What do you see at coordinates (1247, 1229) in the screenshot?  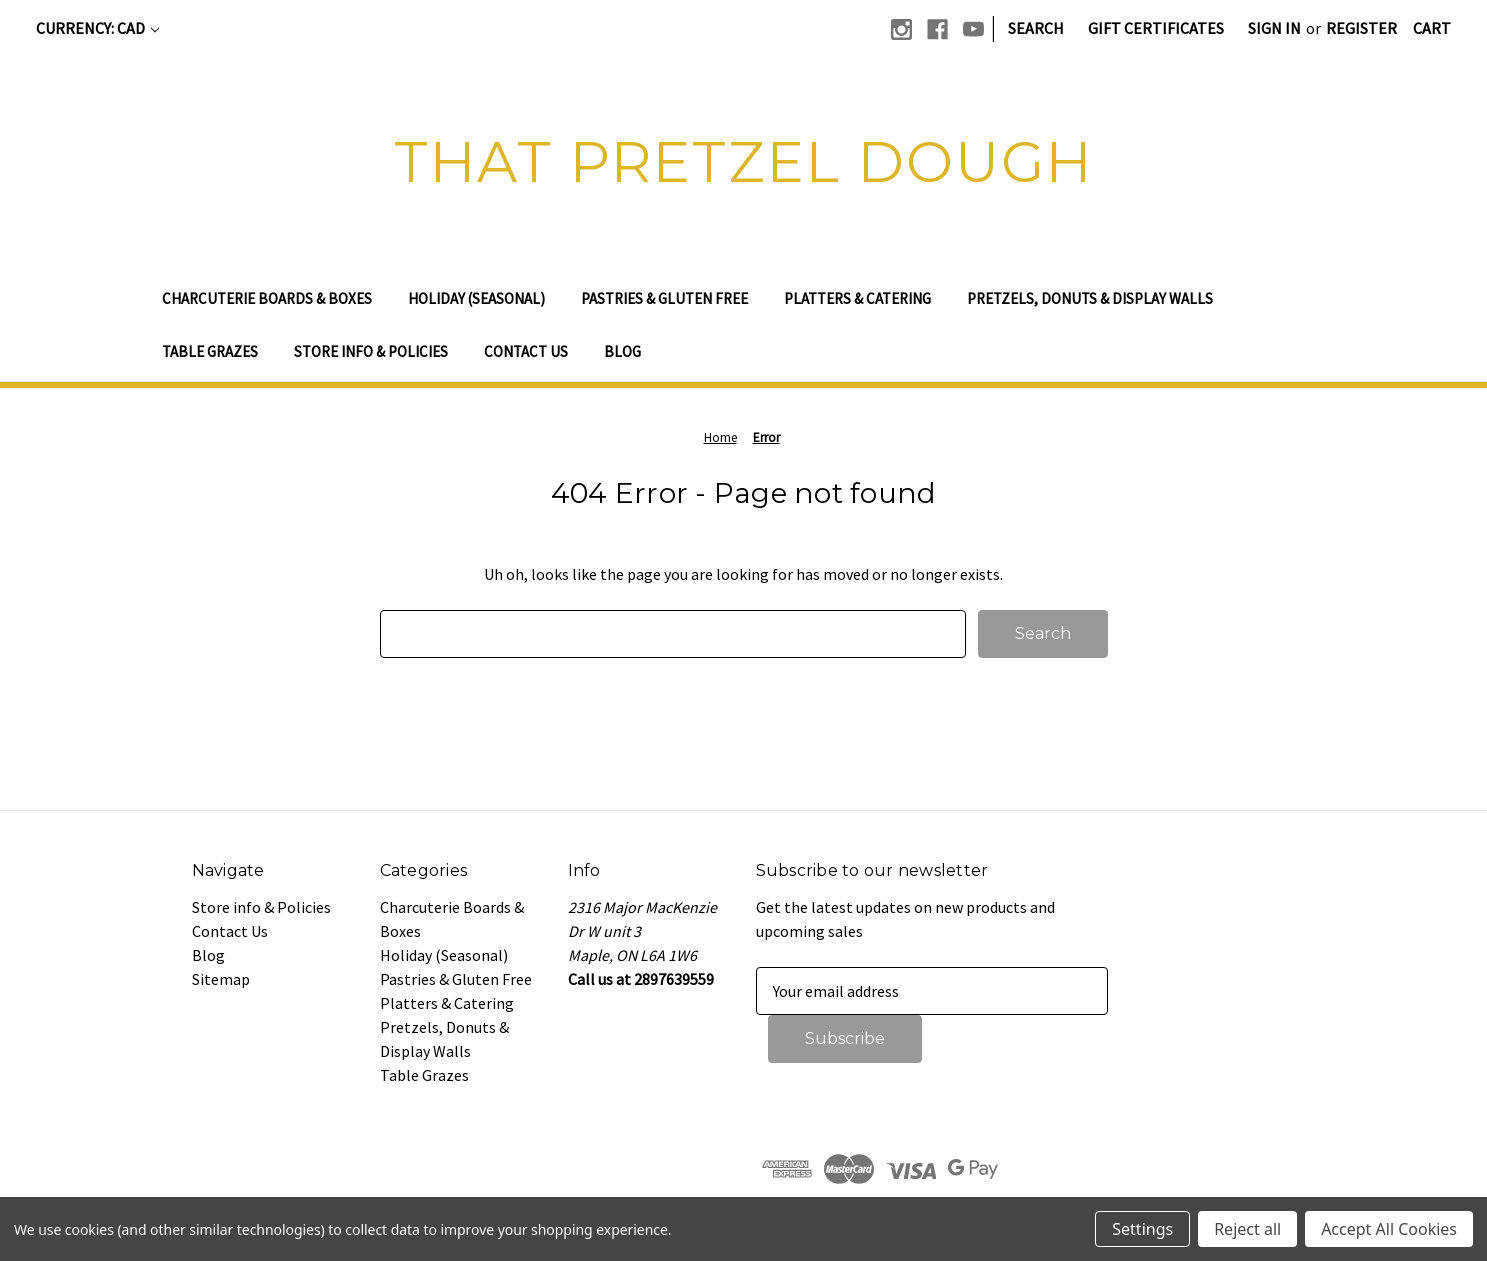 I see `Reject all` at bounding box center [1247, 1229].